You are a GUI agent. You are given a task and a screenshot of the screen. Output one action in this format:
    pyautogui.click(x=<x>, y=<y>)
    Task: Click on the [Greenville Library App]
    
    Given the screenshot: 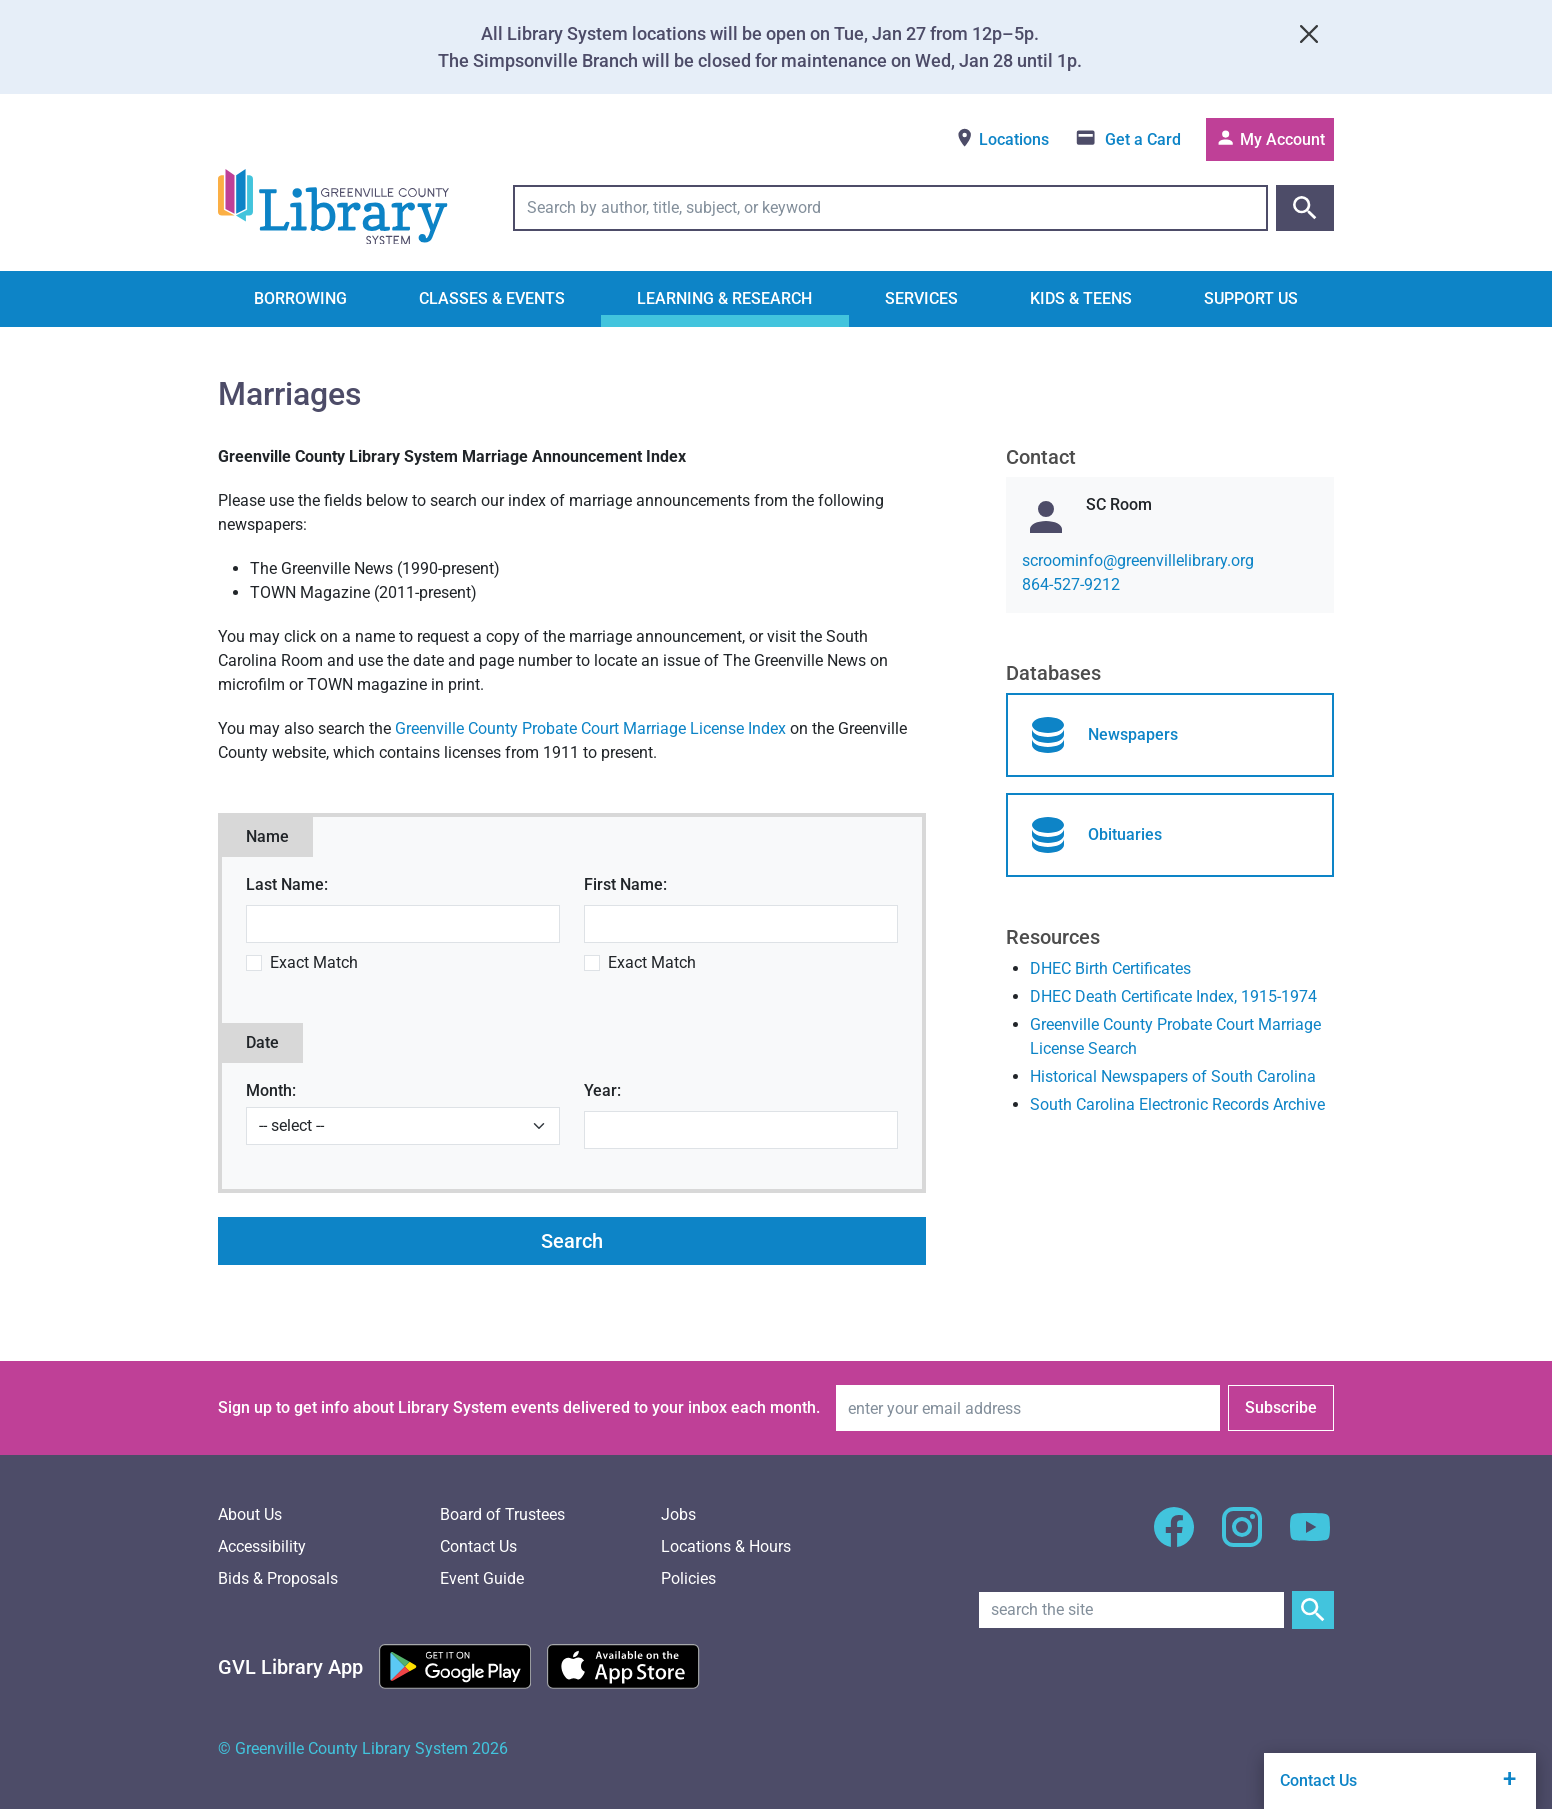 What is the action you would take?
    pyautogui.click(x=290, y=1667)
    